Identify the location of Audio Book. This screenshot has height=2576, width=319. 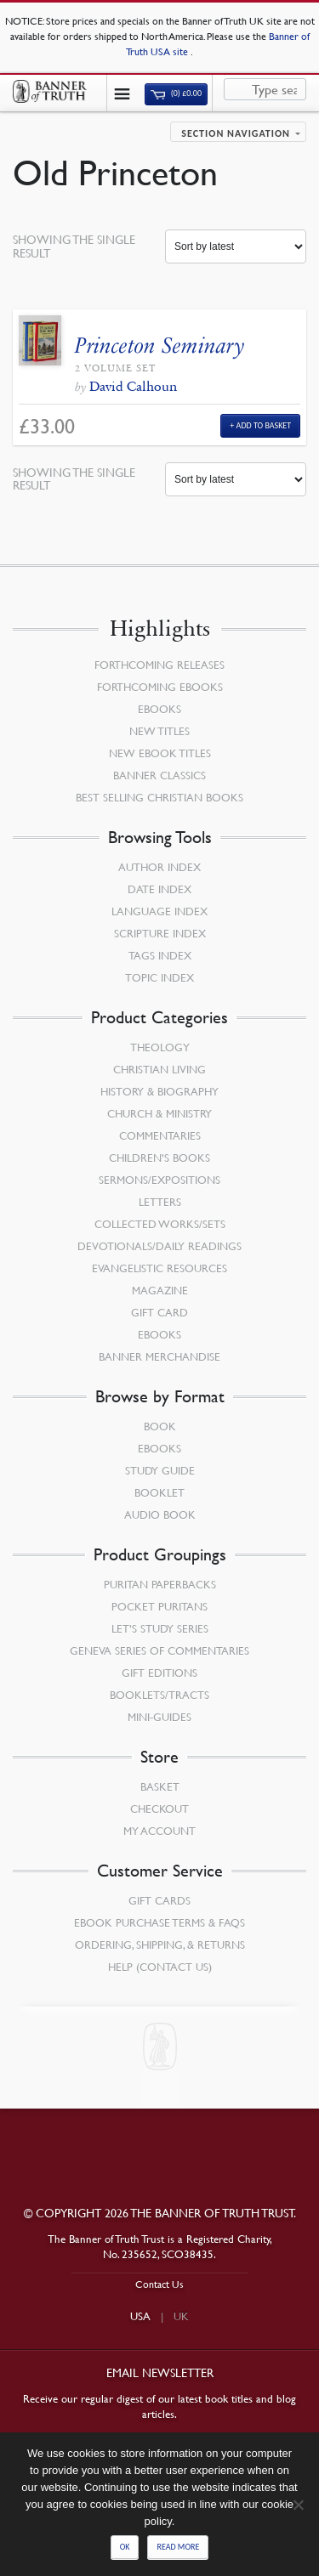
(160, 1514).